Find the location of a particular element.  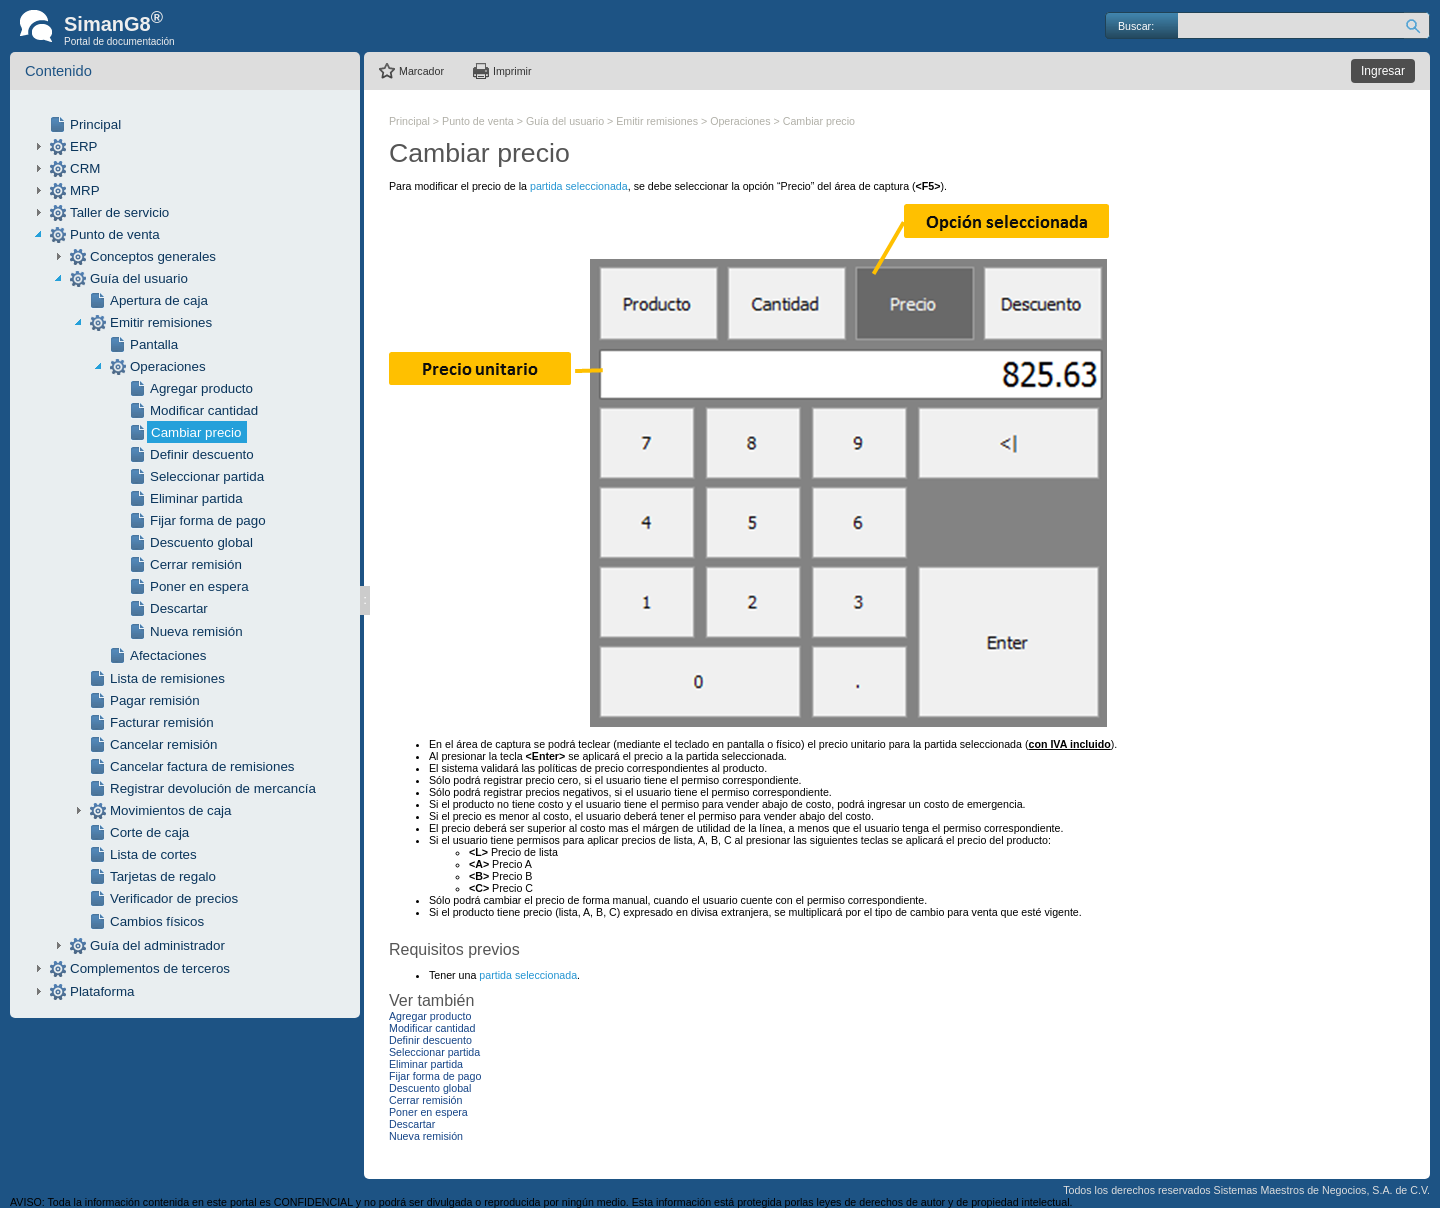

Seleccionar partida is located at coordinates (207, 476).